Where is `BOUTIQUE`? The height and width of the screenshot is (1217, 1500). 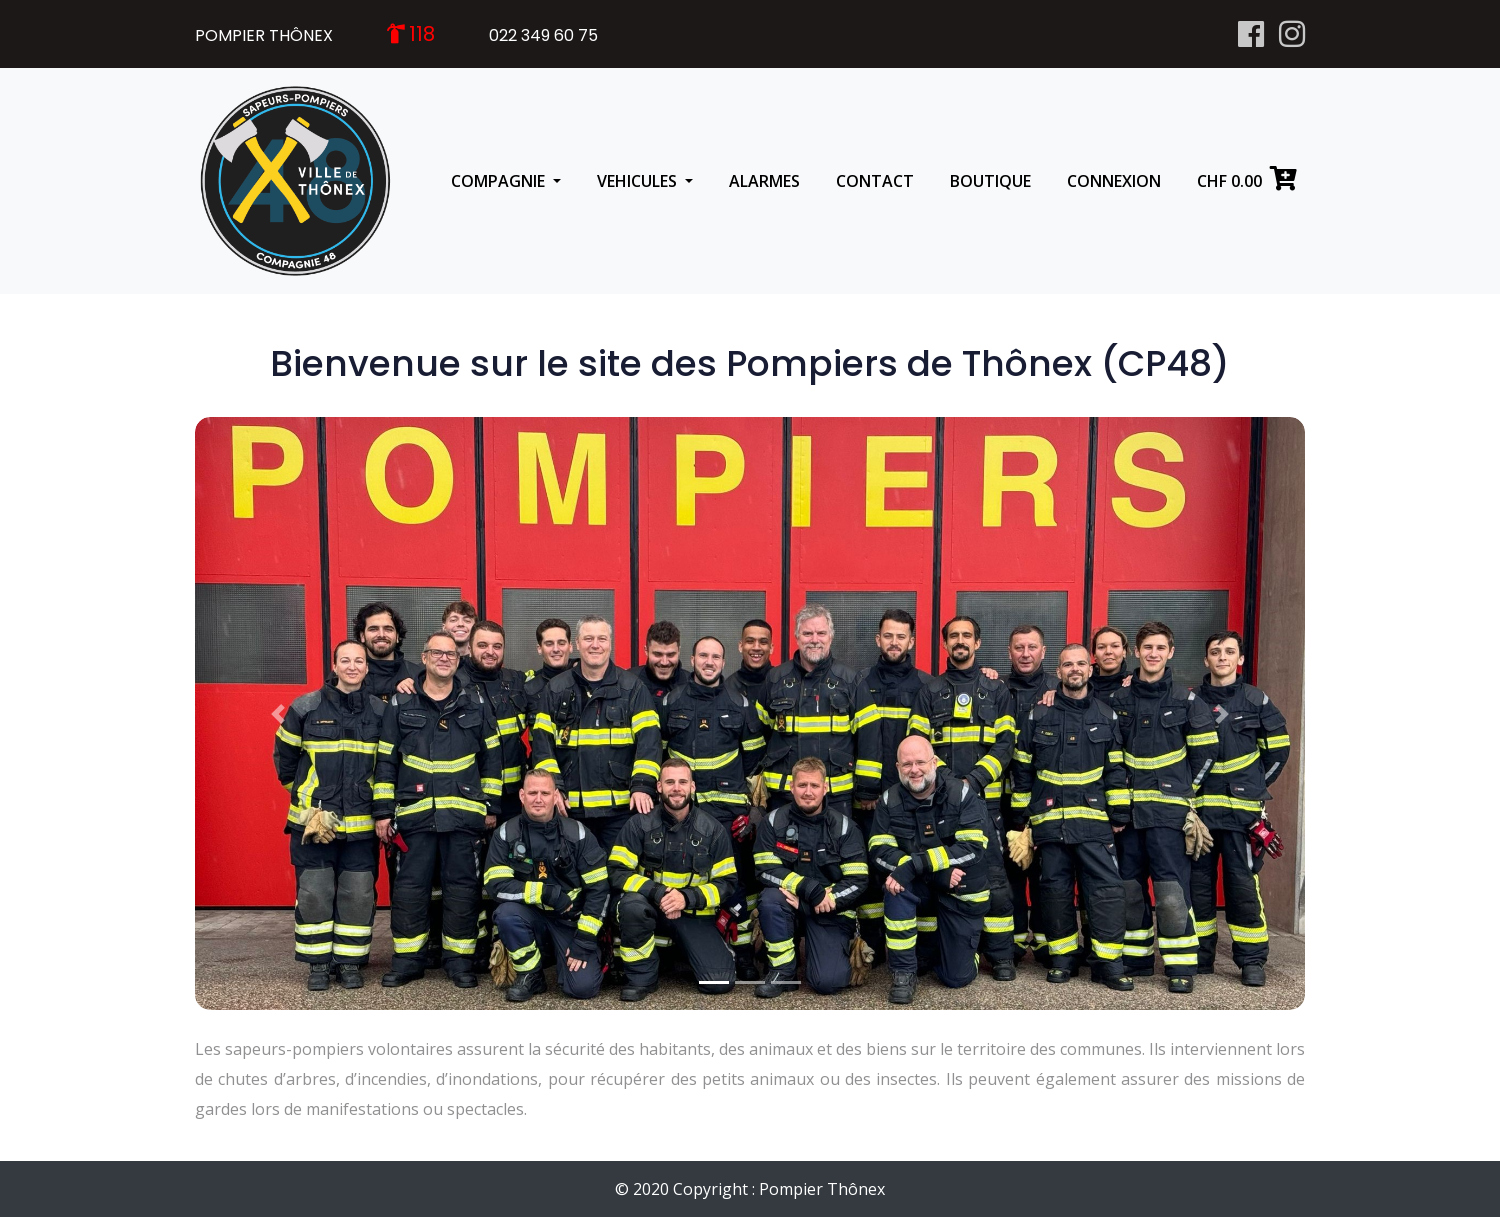
BOUTIQUE is located at coordinates (990, 181).